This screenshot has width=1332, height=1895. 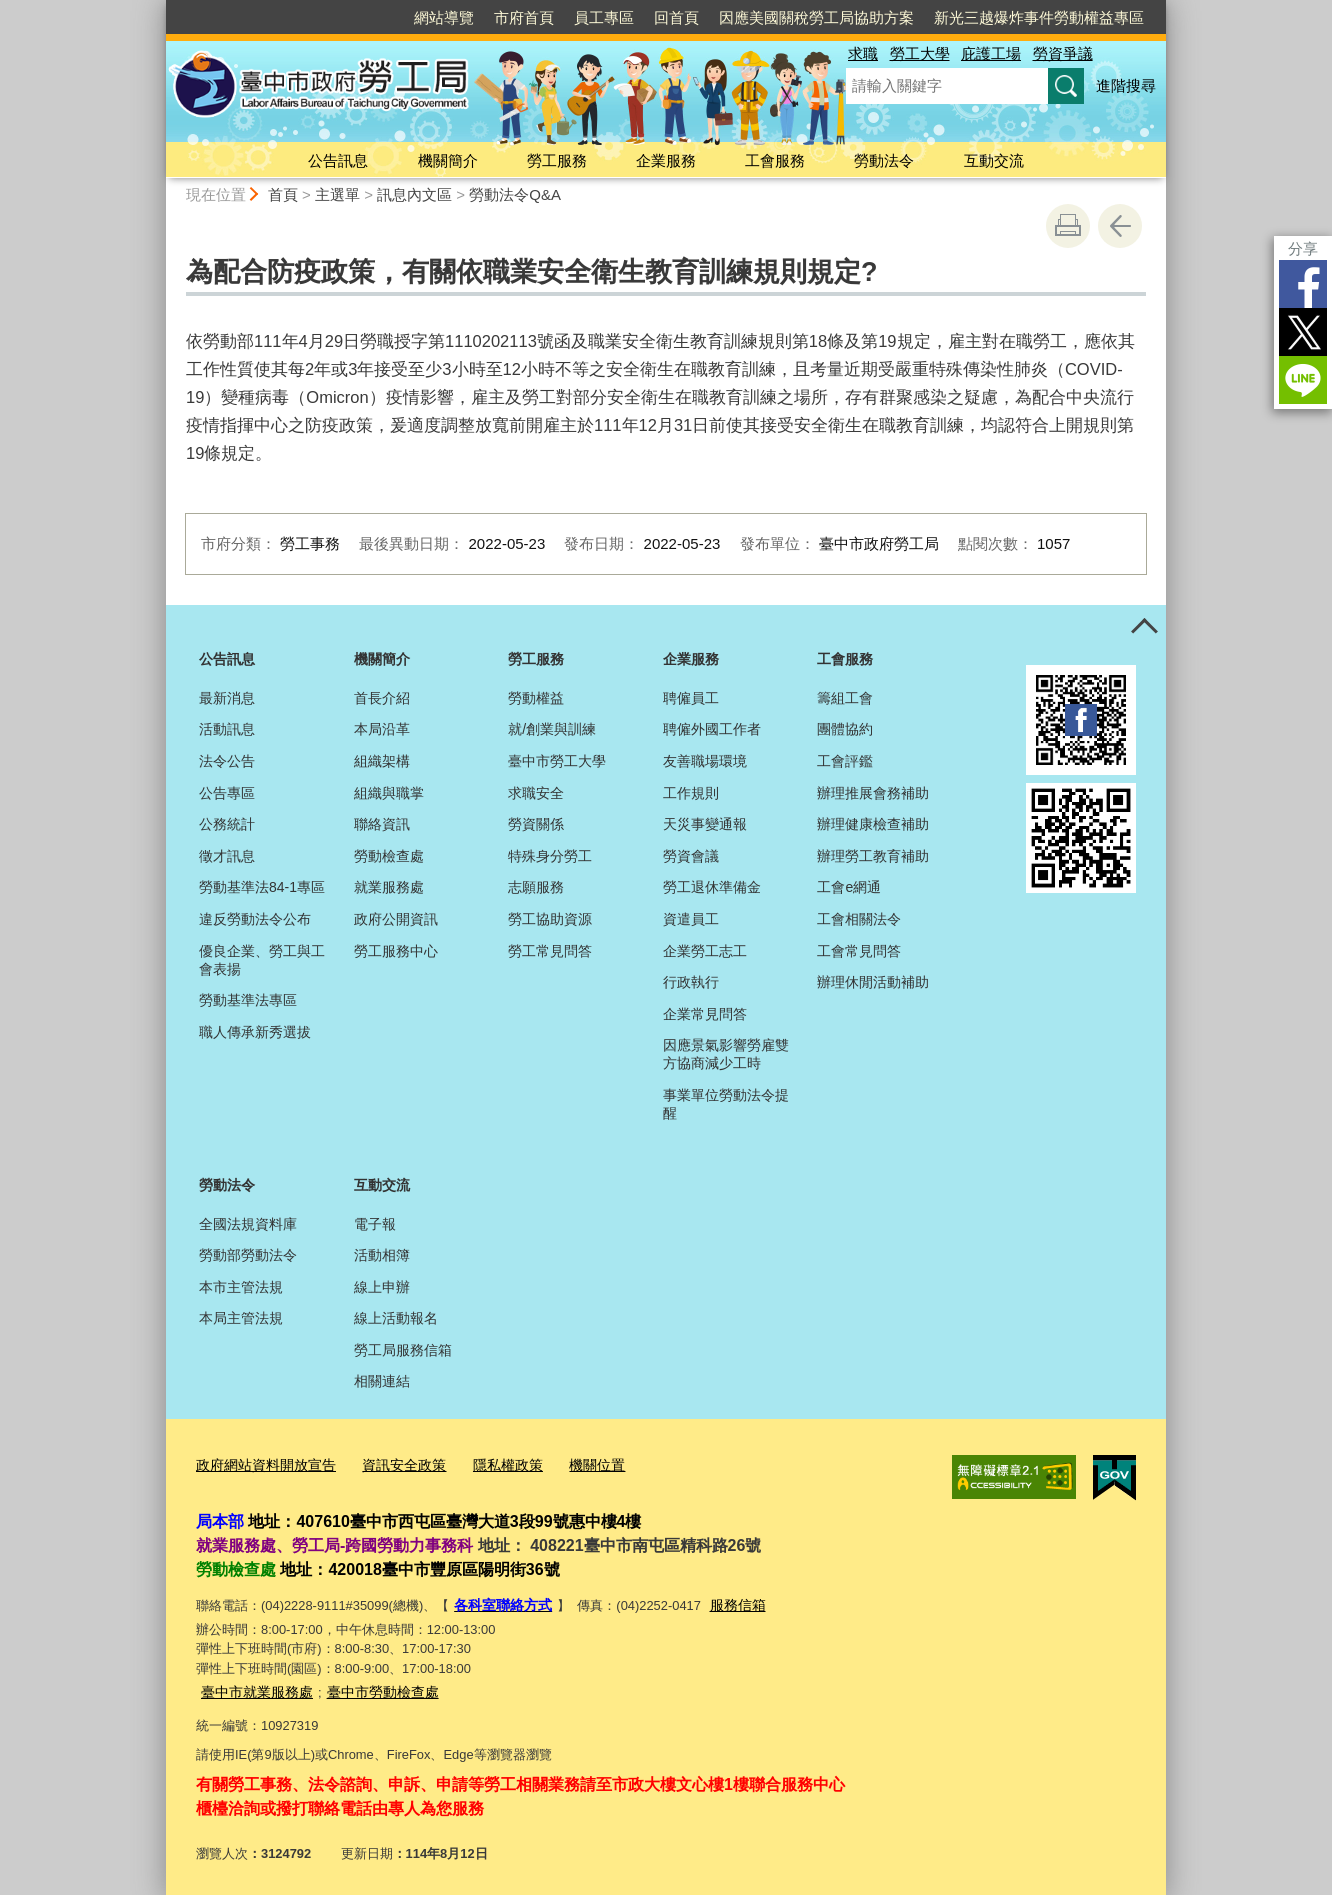 I want to click on 勞動基準法84-1專區, so click(x=262, y=887).